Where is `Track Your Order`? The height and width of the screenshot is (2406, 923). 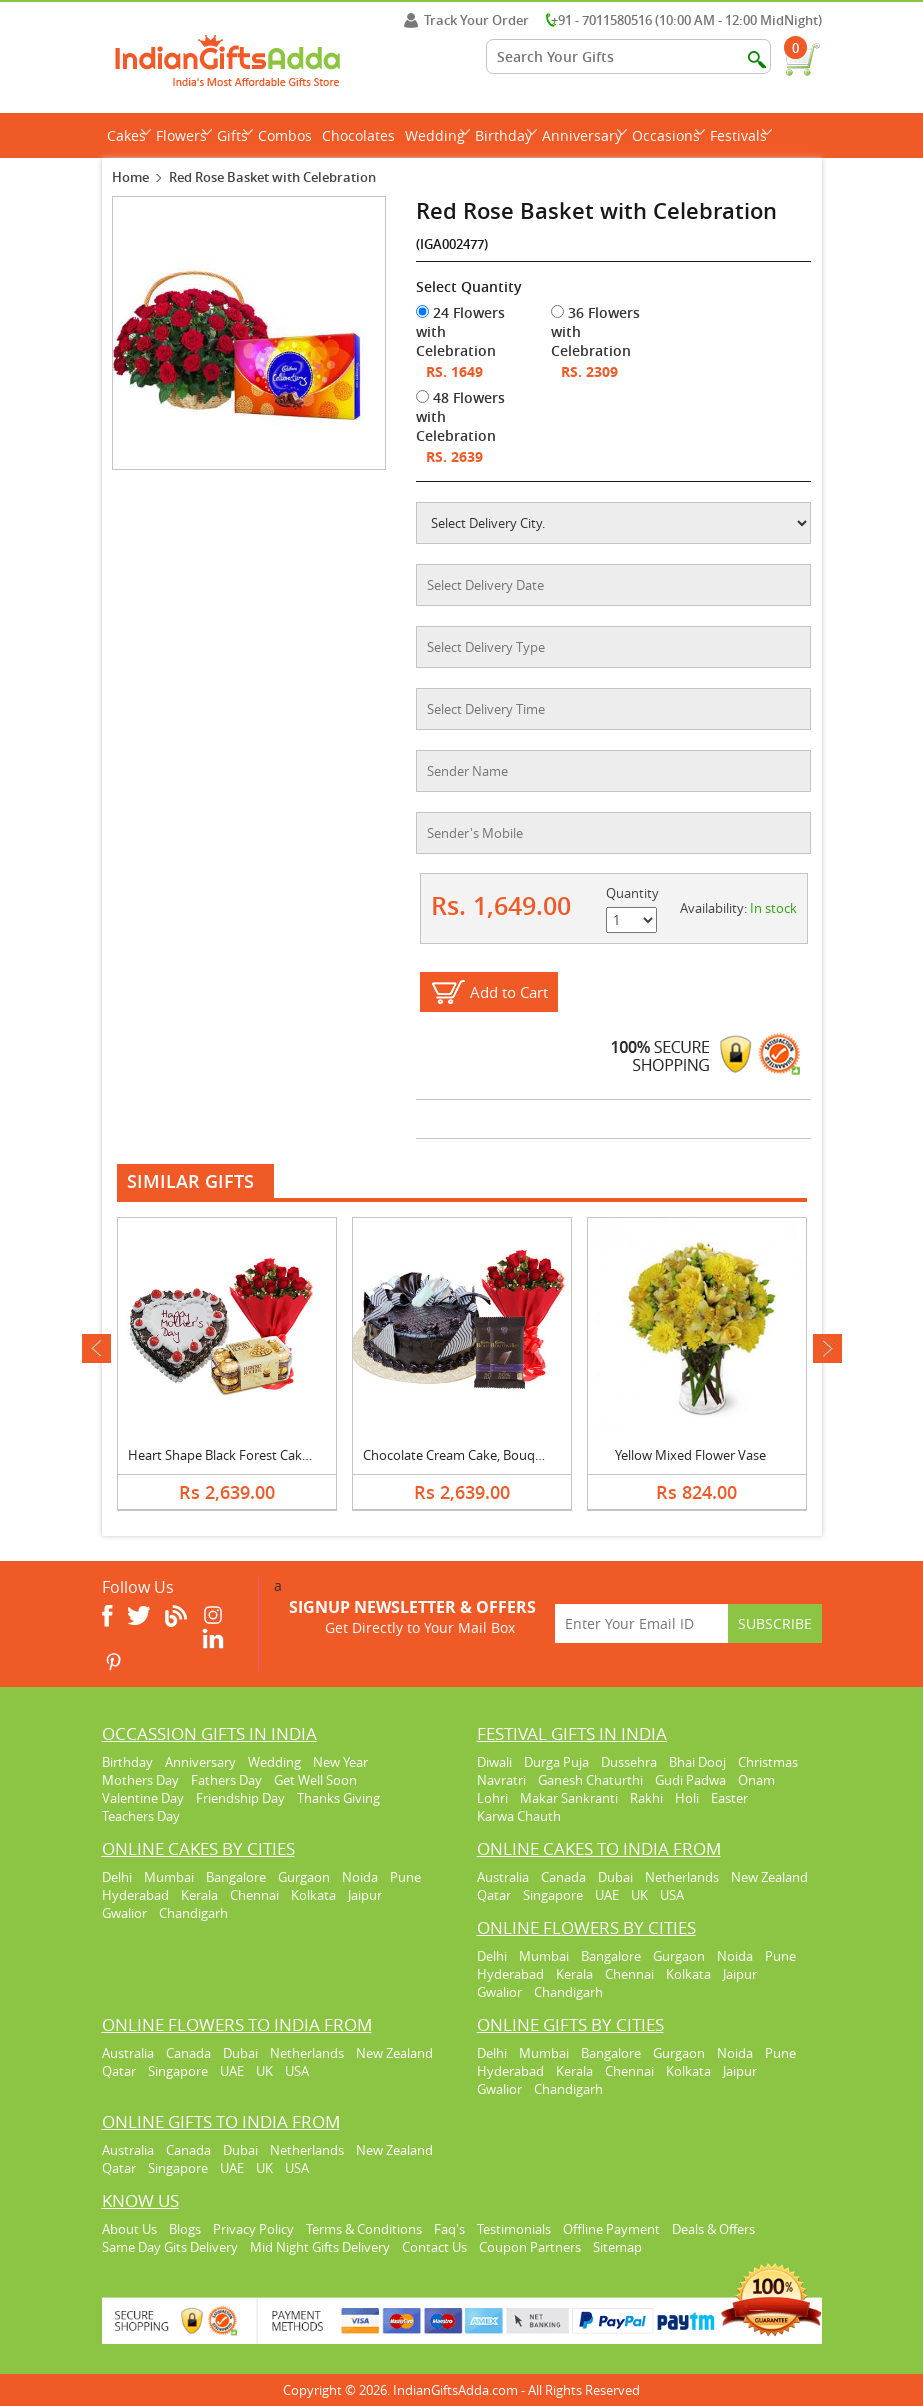 Track Your Order is located at coordinates (466, 20).